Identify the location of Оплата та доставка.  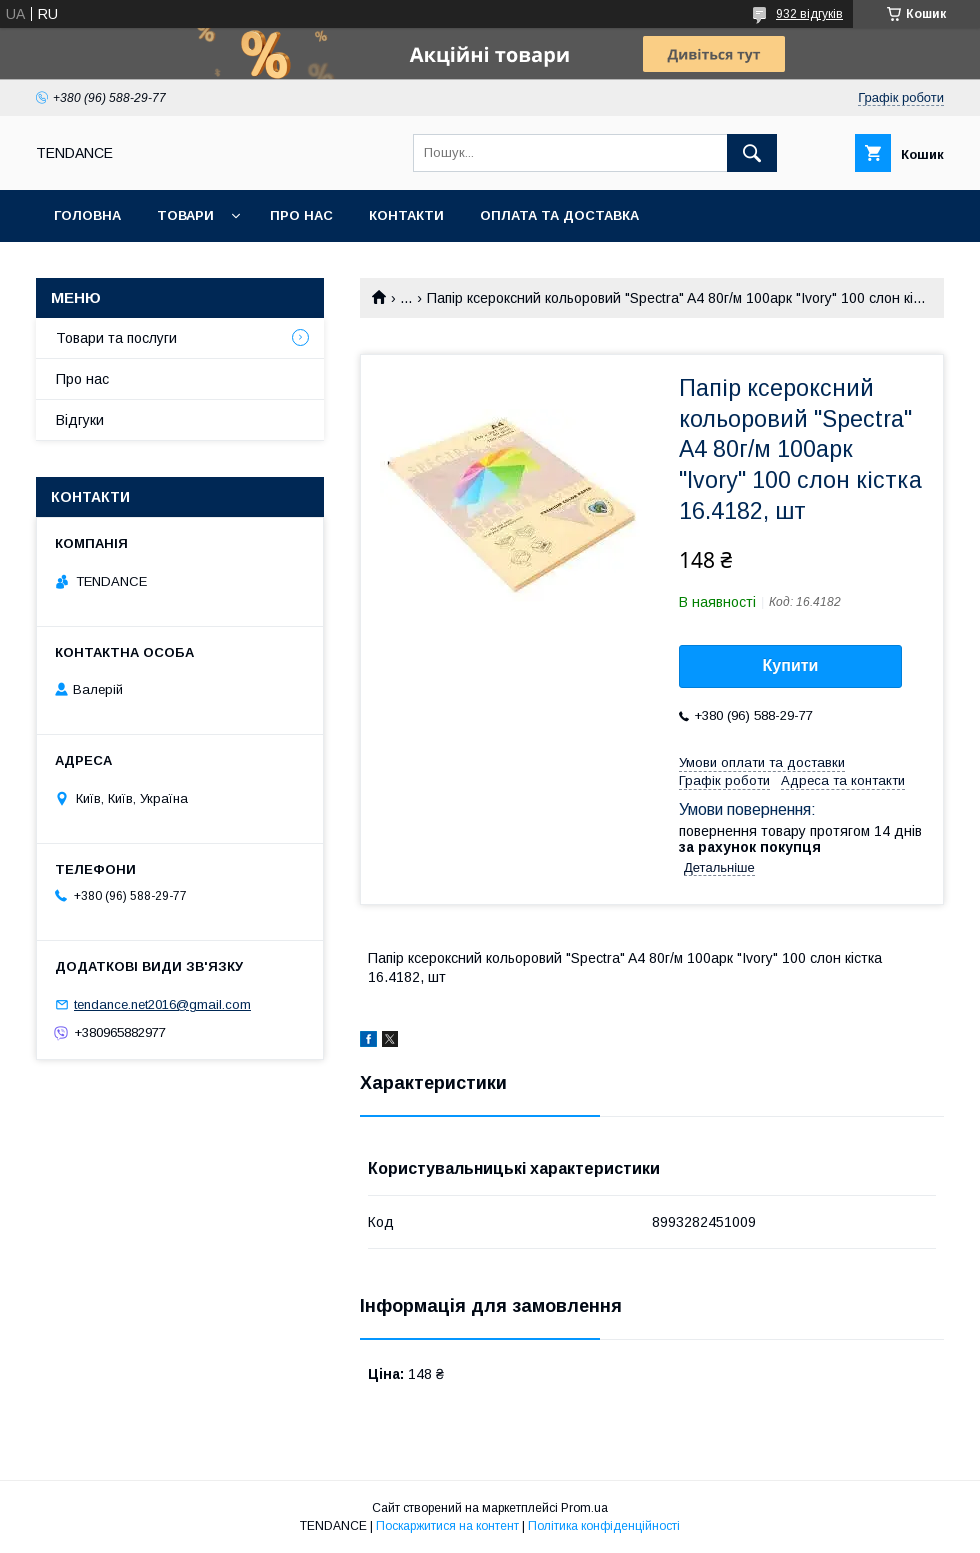
(559, 215).